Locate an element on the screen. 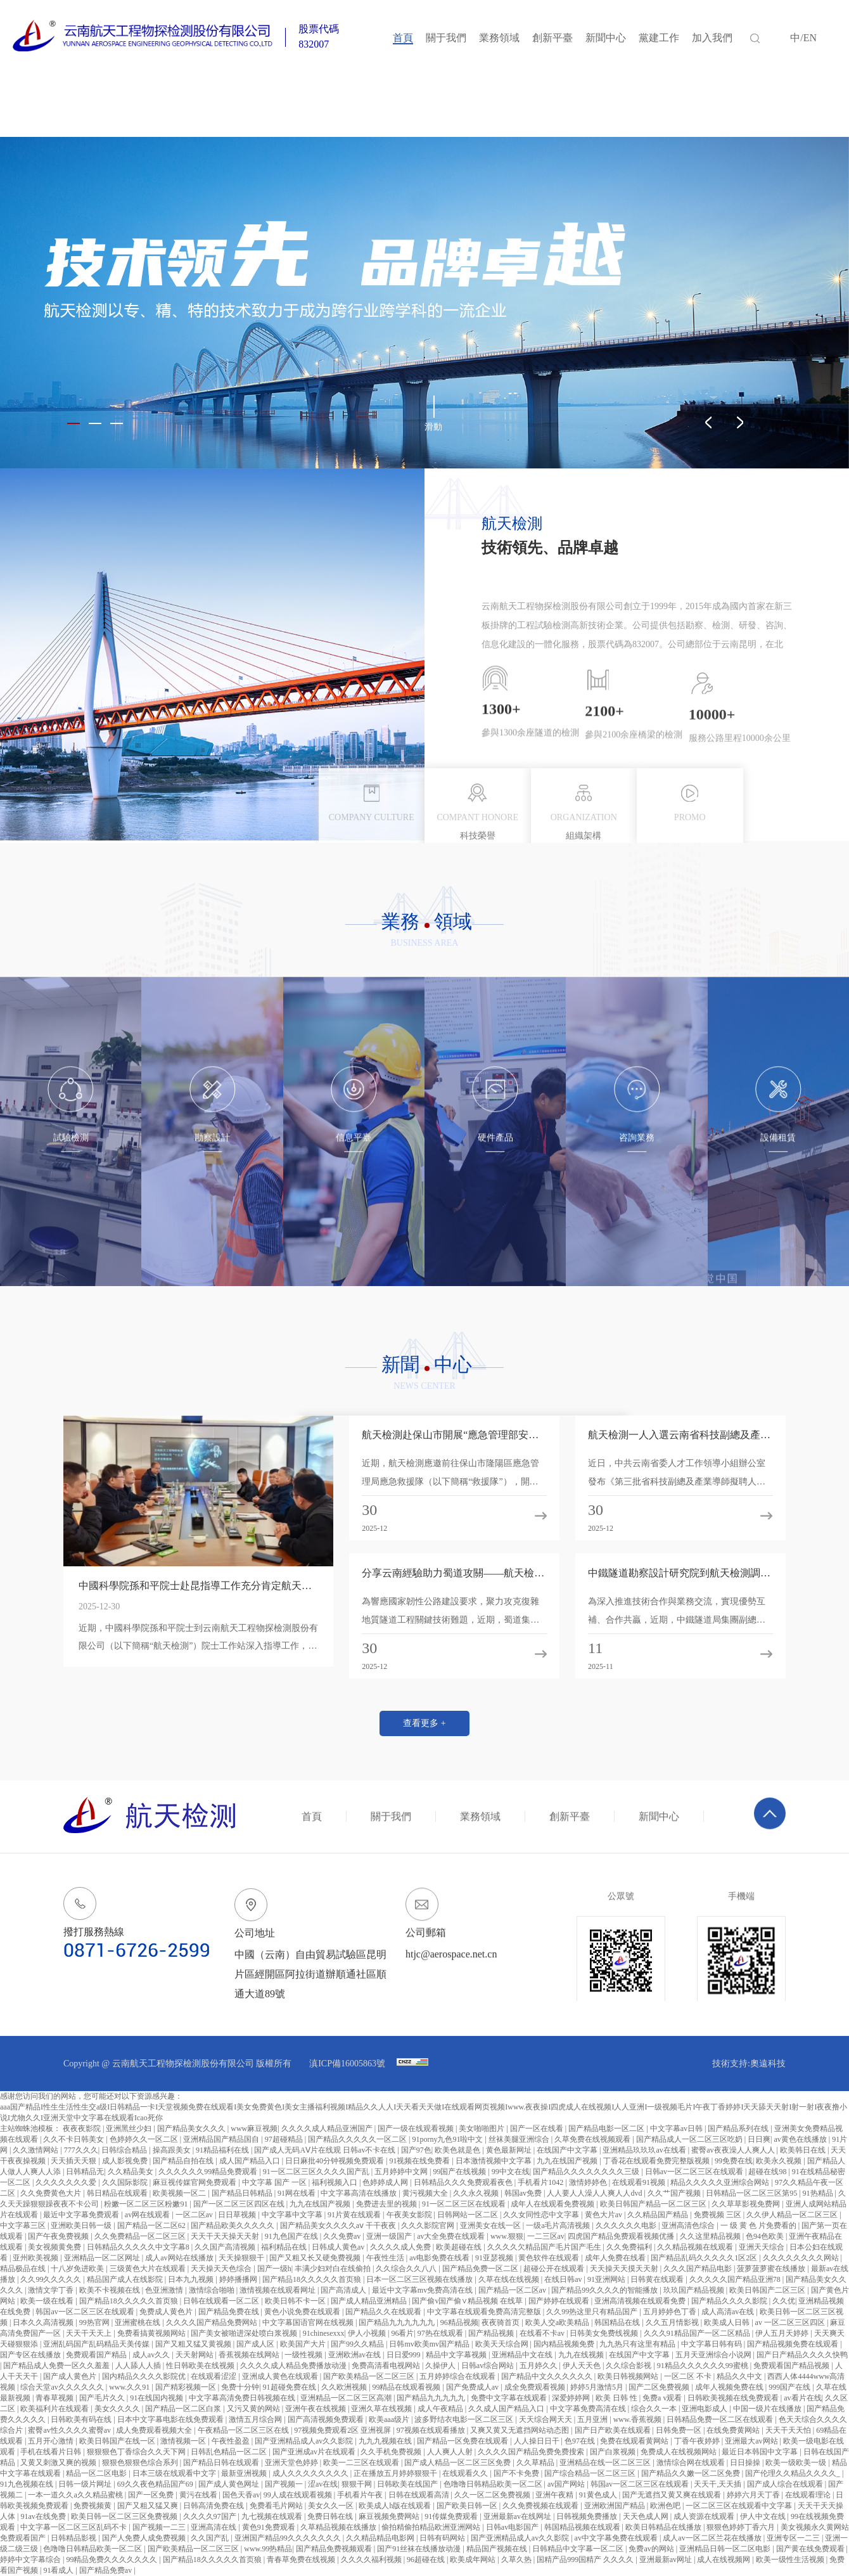 The width and height of the screenshot is (849, 2576). 日日爱999 is located at coordinates (404, 2354).